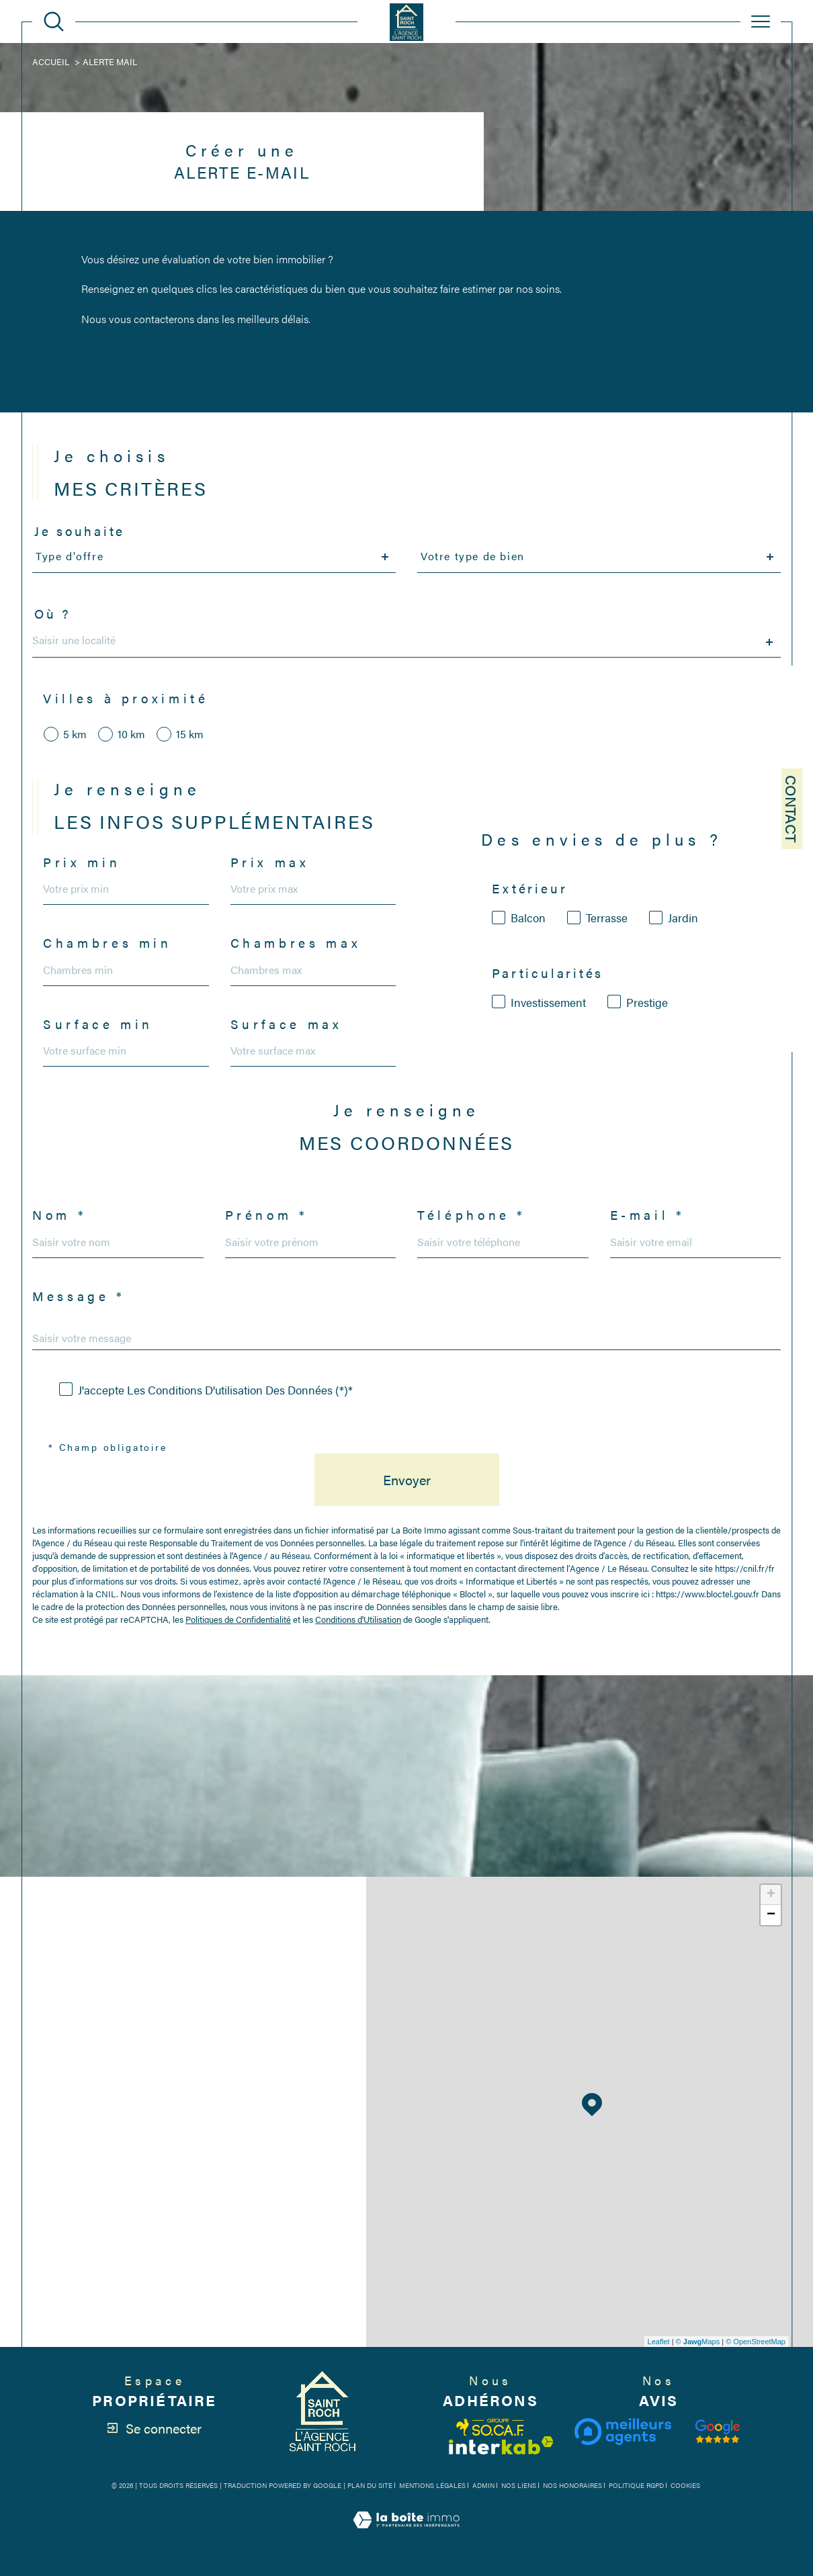 This screenshot has height=2576, width=813. What do you see at coordinates (685, 2486) in the screenshot?
I see `Cookies` at bounding box center [685, 2486].